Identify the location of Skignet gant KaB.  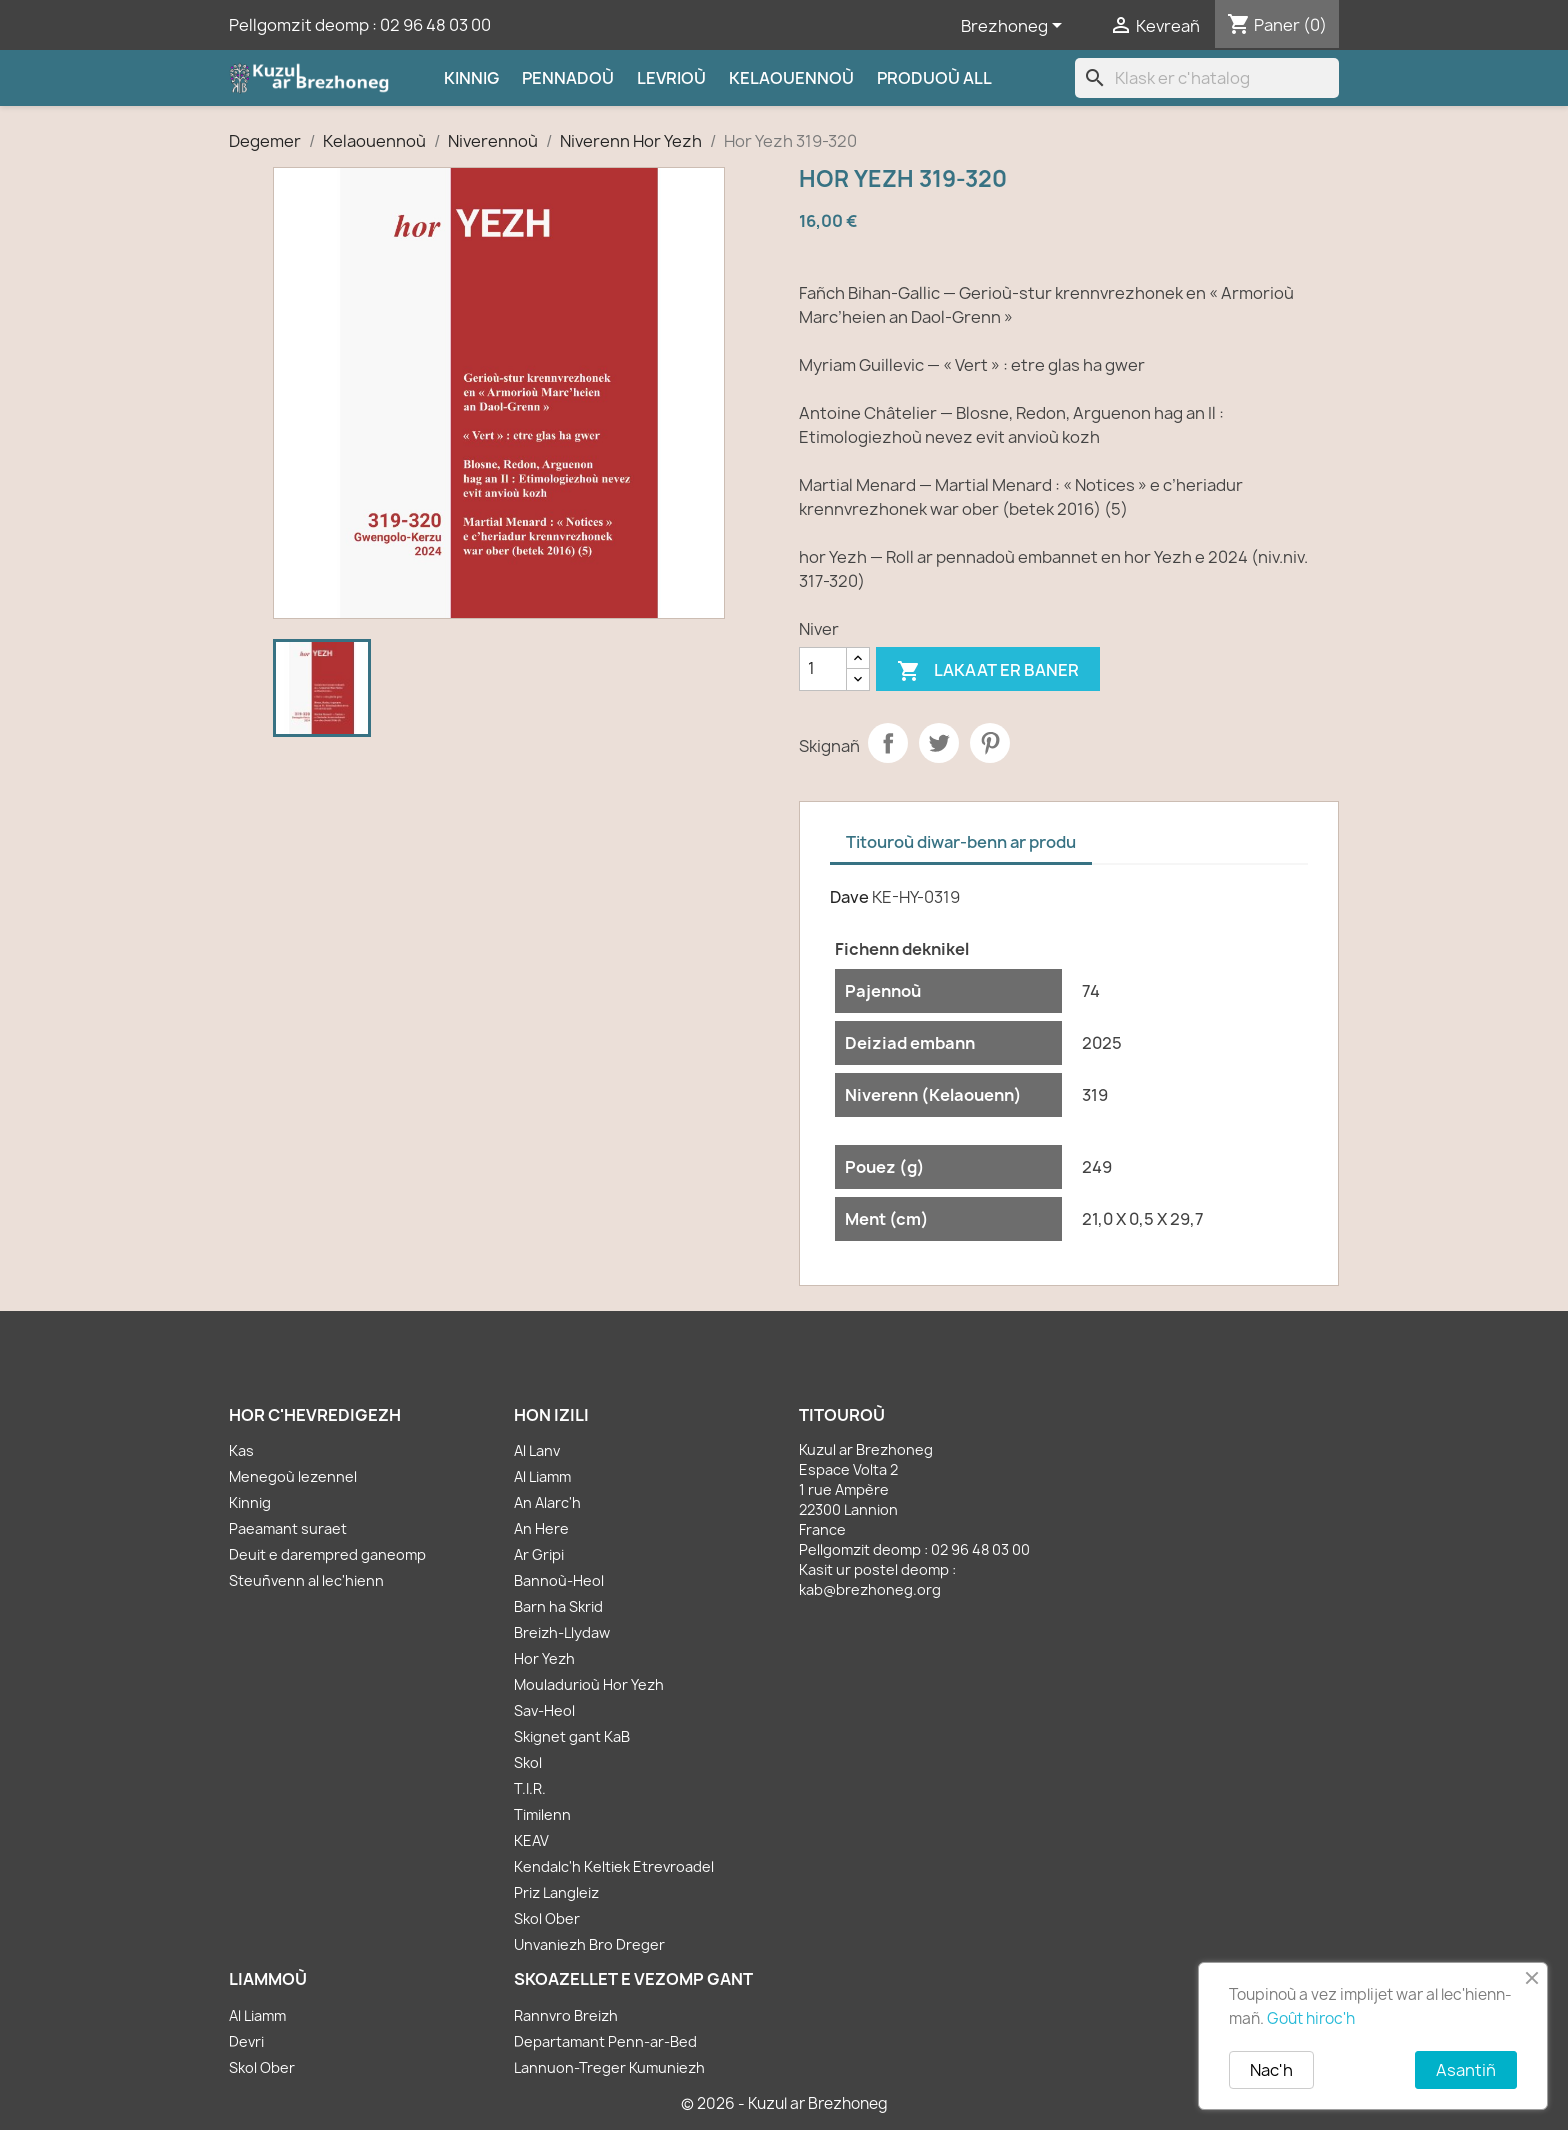
(572, 1736).